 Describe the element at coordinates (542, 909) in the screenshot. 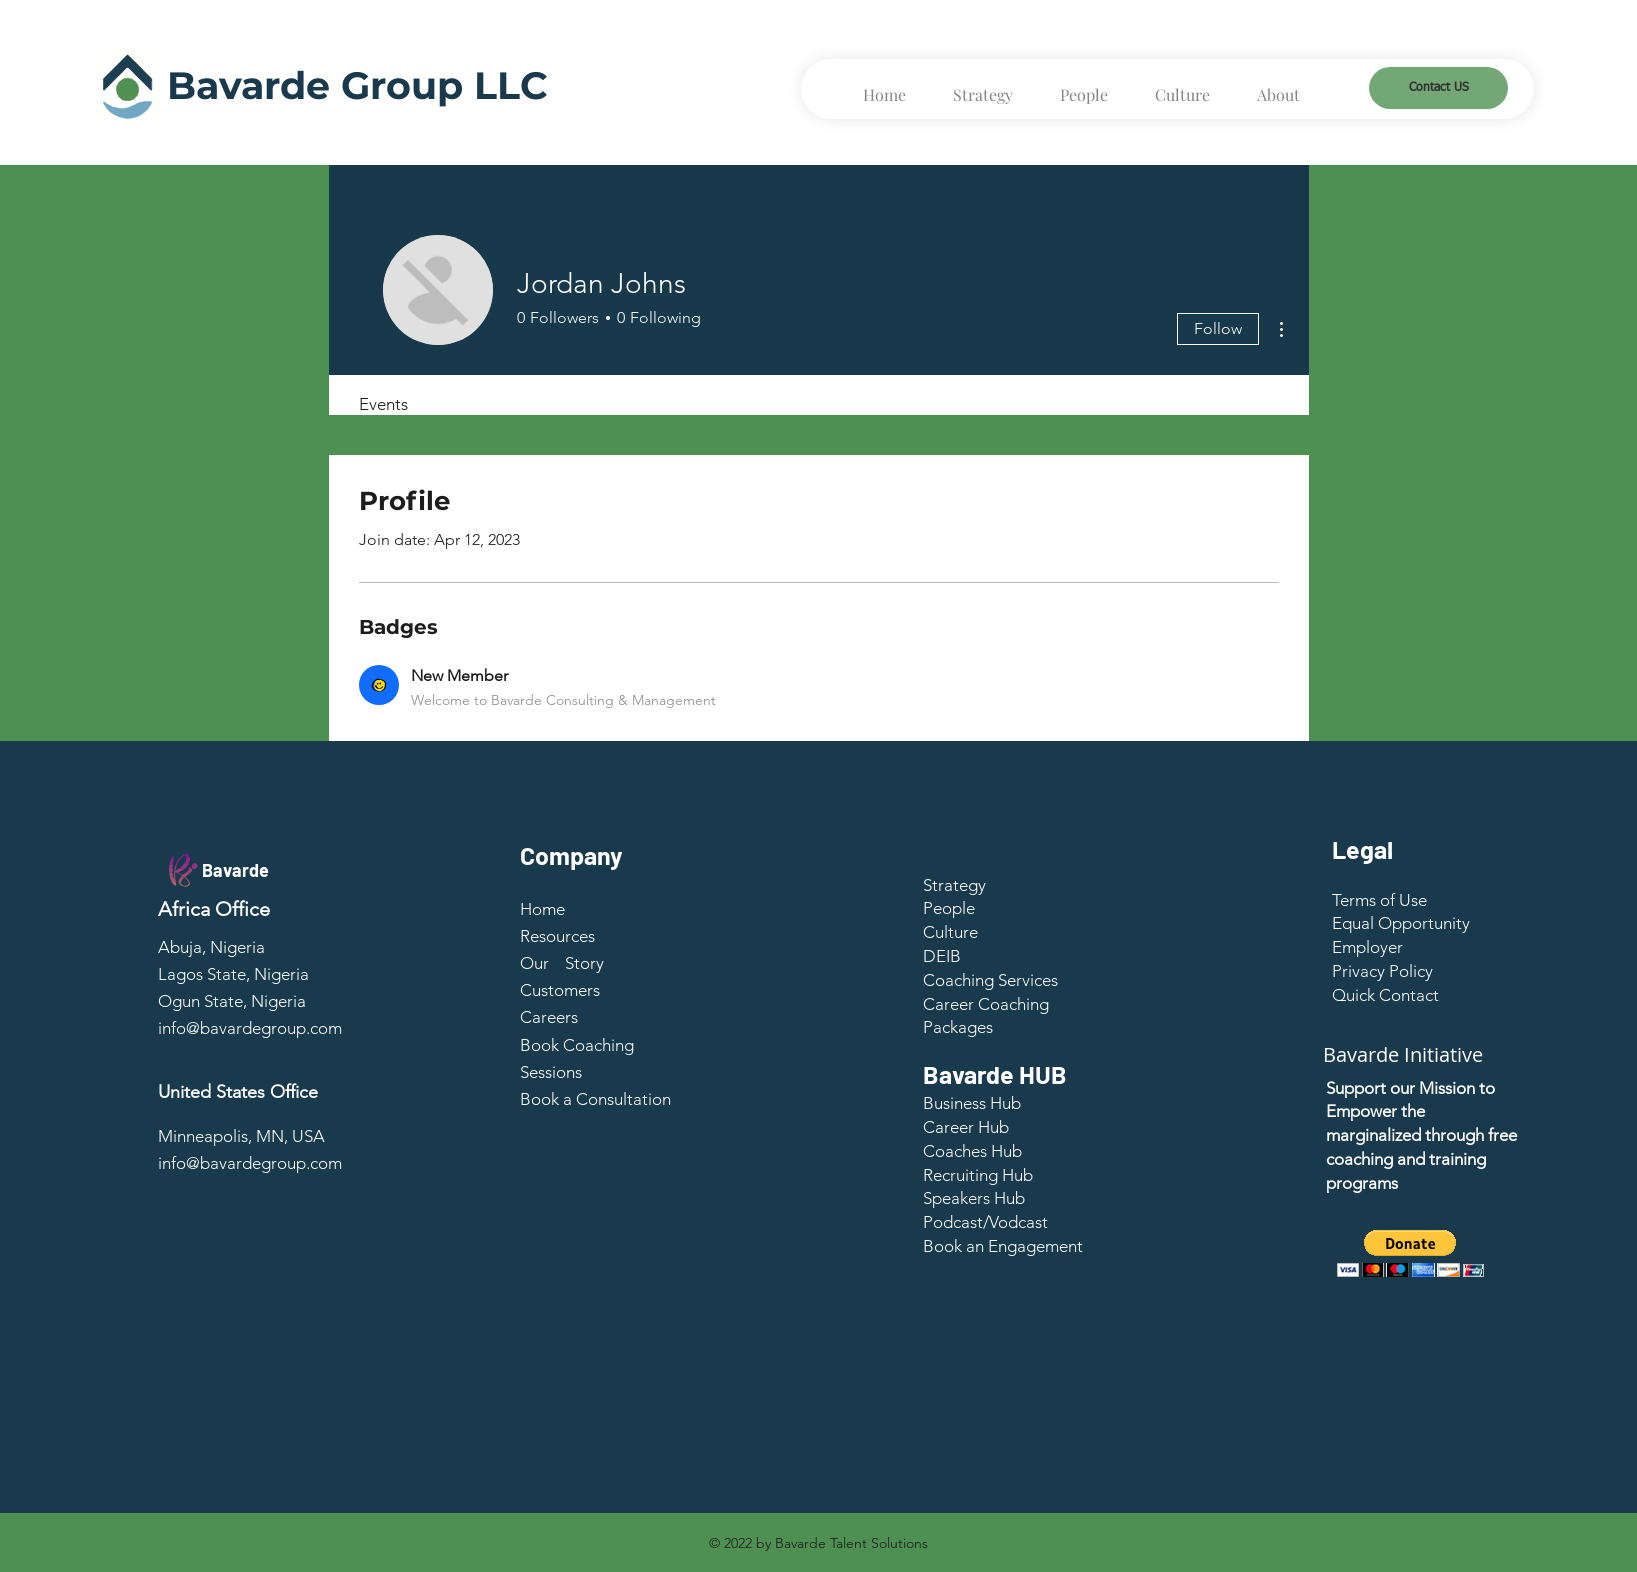

I see `Home` at that location.